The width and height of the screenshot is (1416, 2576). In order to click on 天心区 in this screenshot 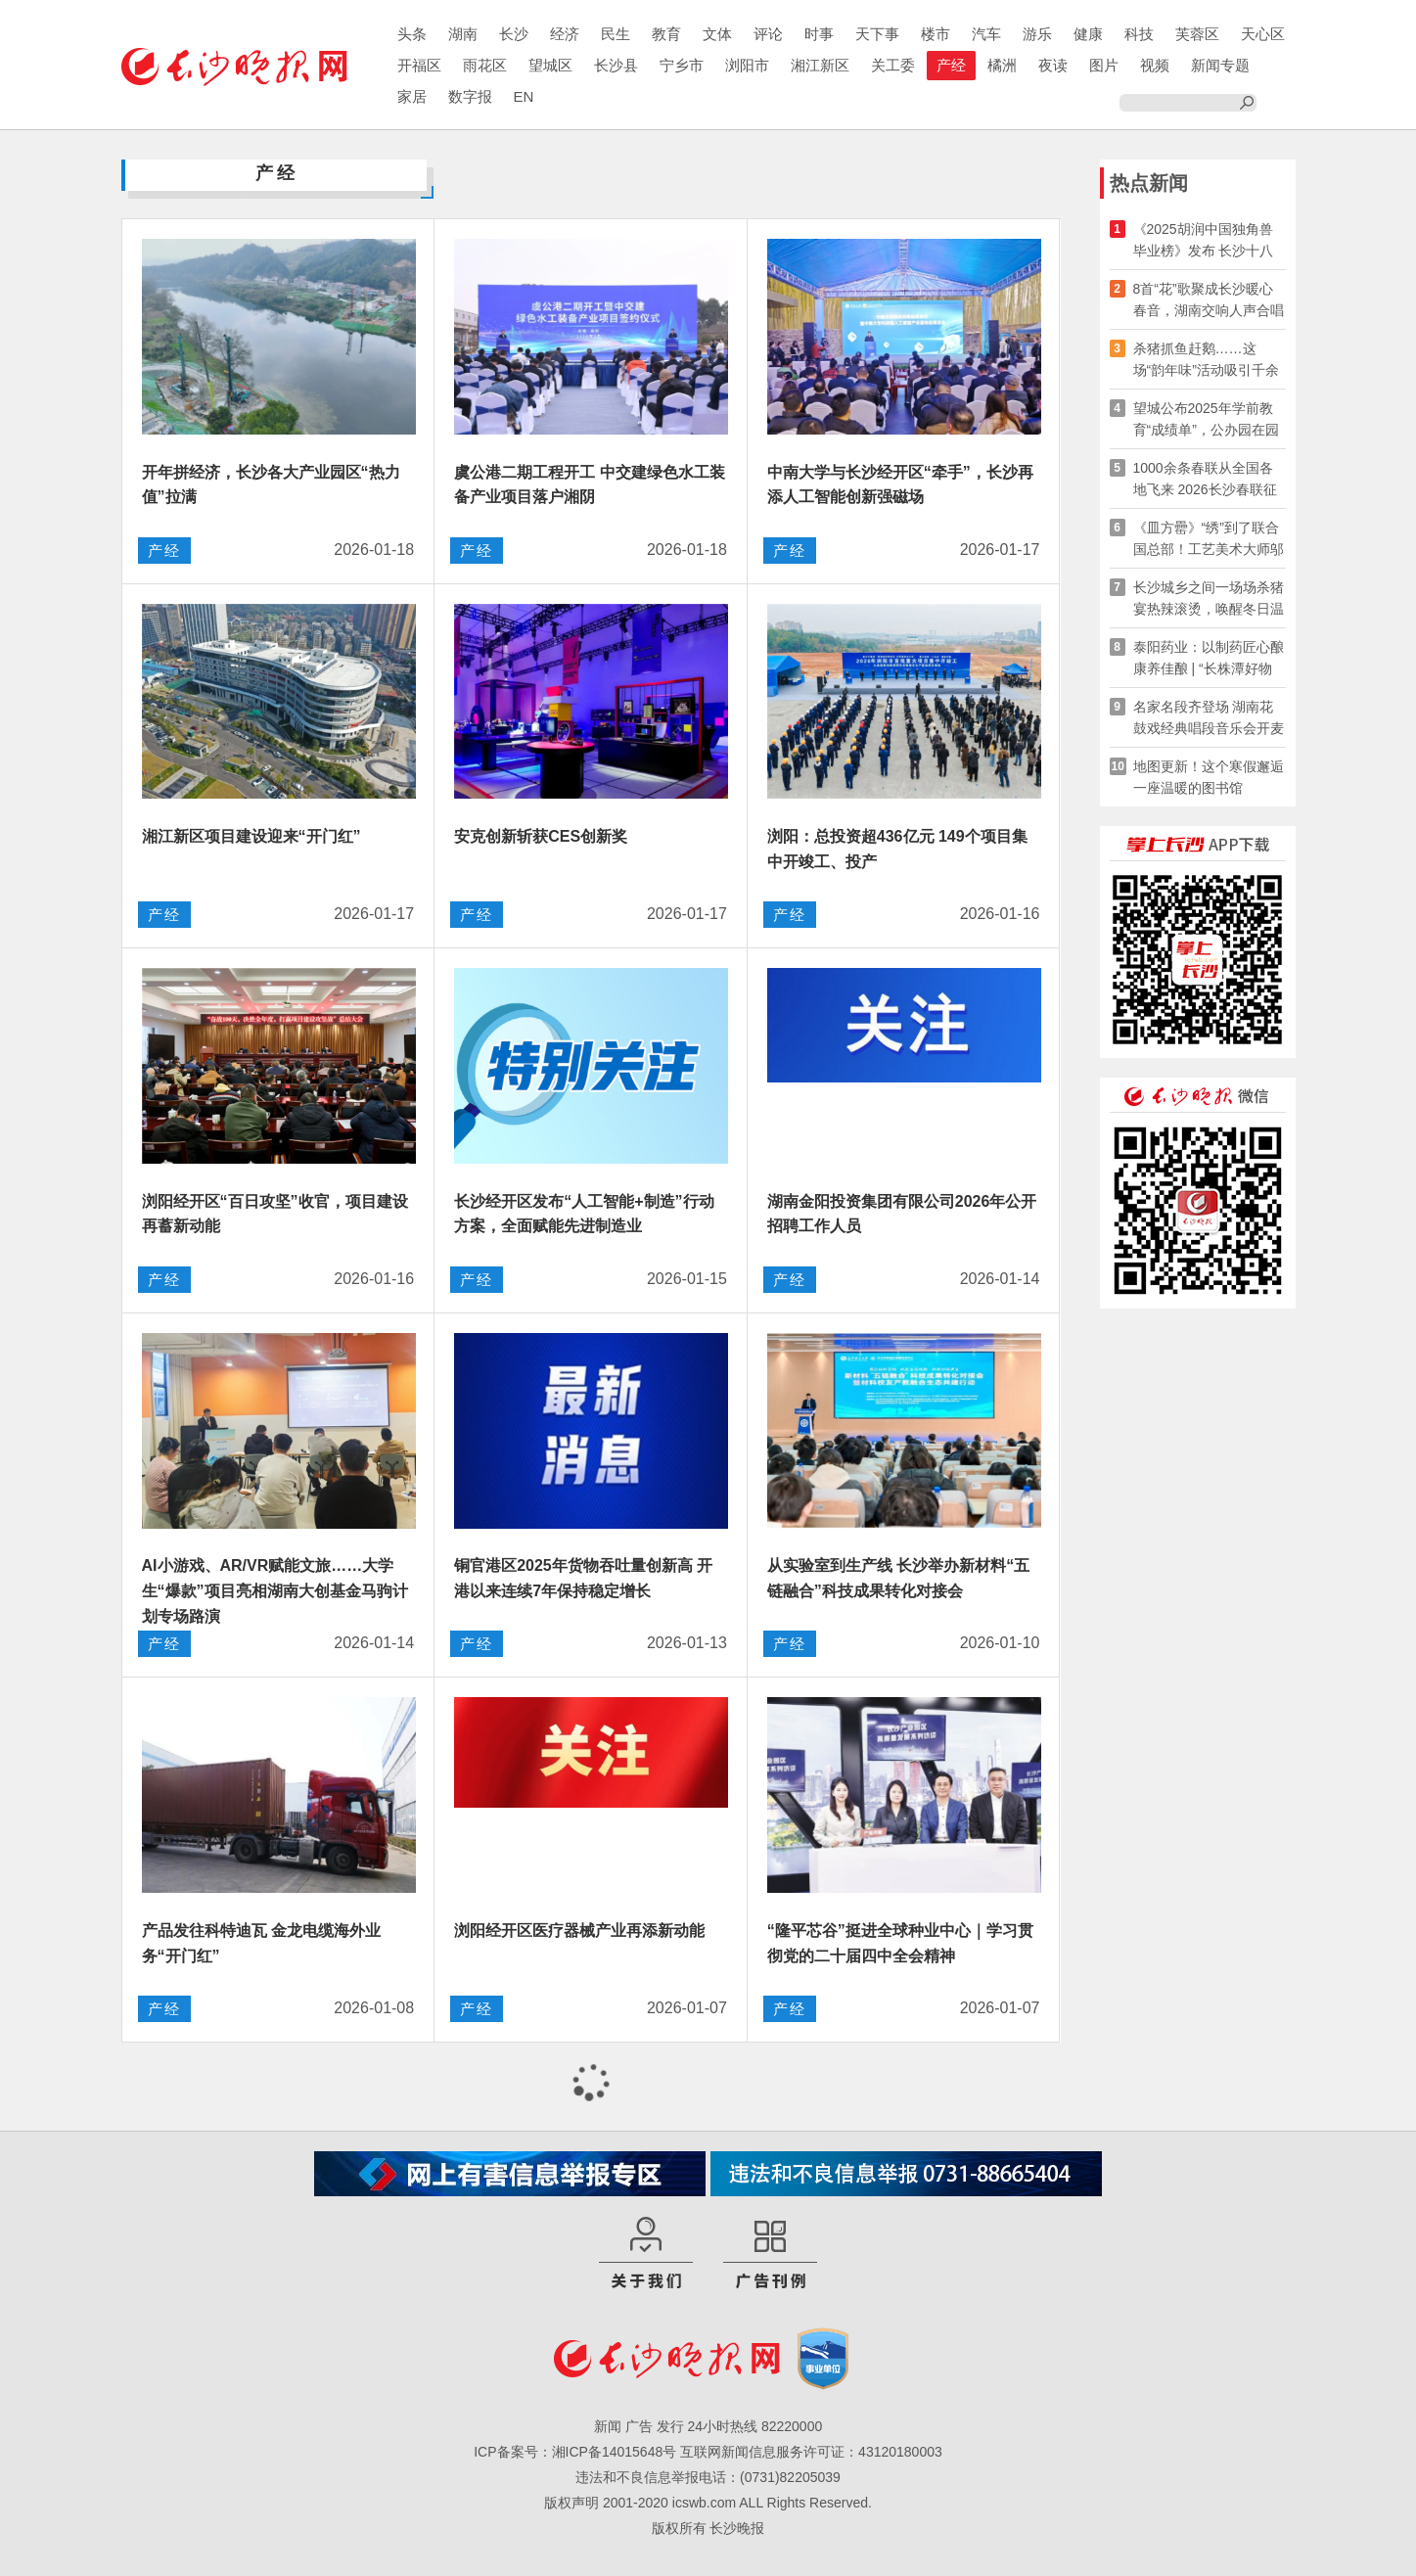, I will do `click(1263, 33)`.